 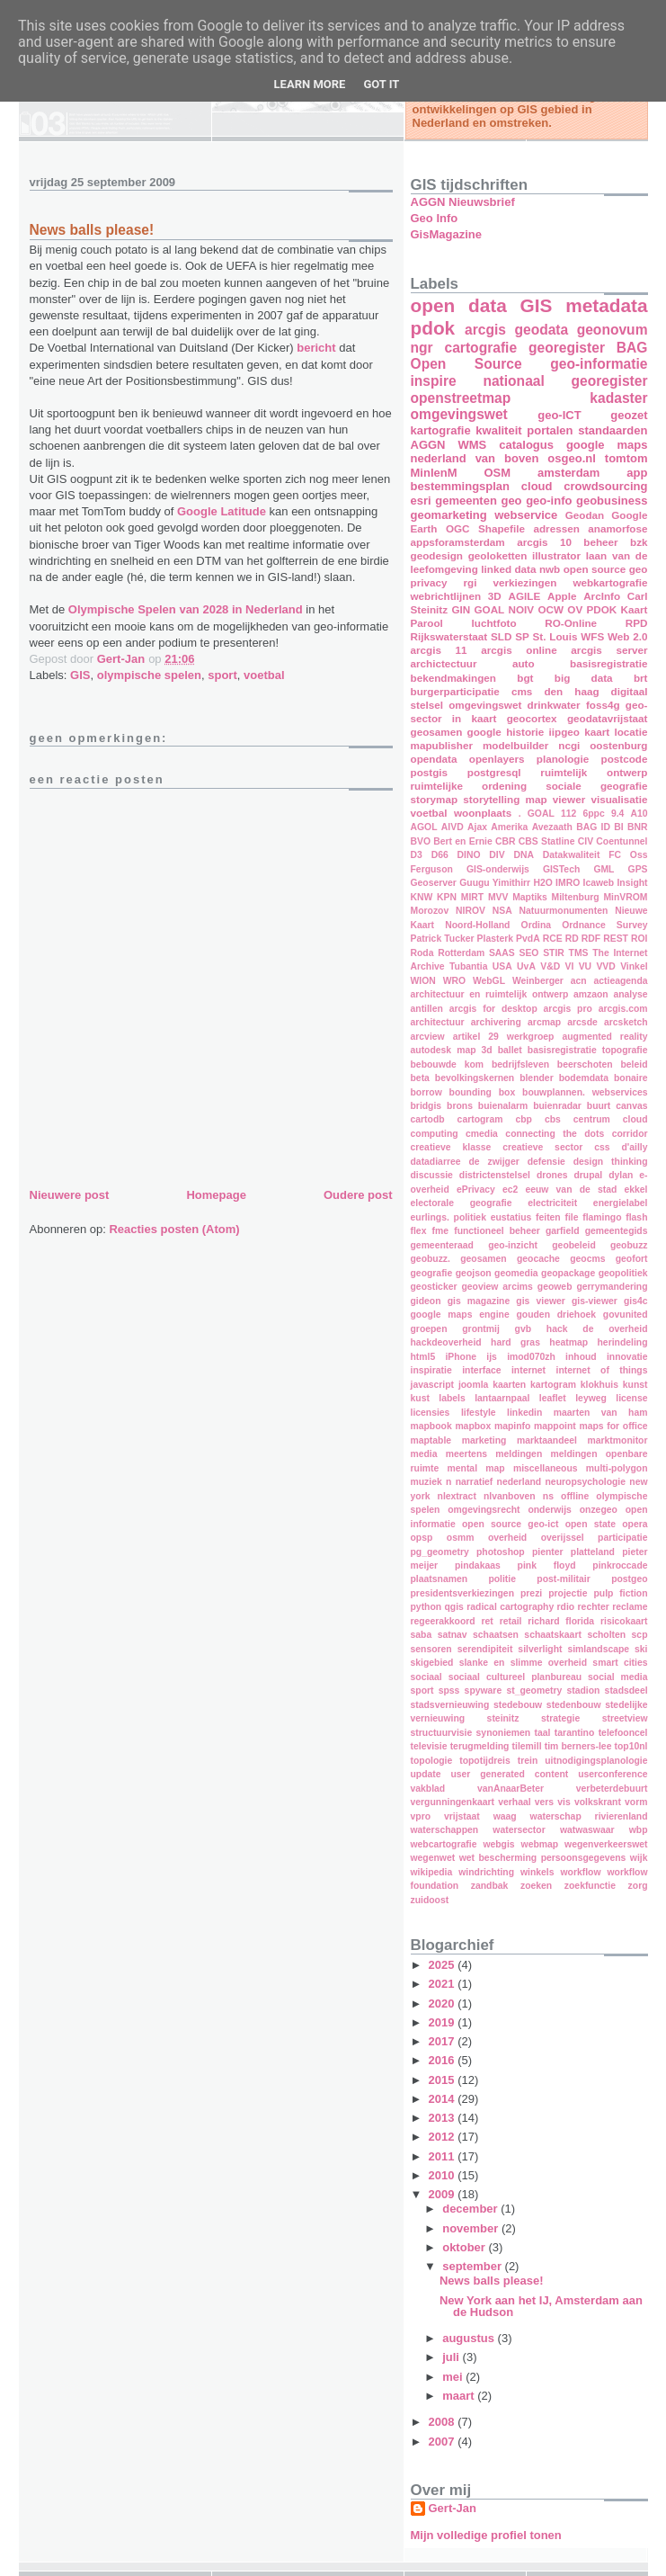 What do you see at coordinates (629, 1245) in the screenshot?
I see `geobuzz` at bounding box center [629, 1245].